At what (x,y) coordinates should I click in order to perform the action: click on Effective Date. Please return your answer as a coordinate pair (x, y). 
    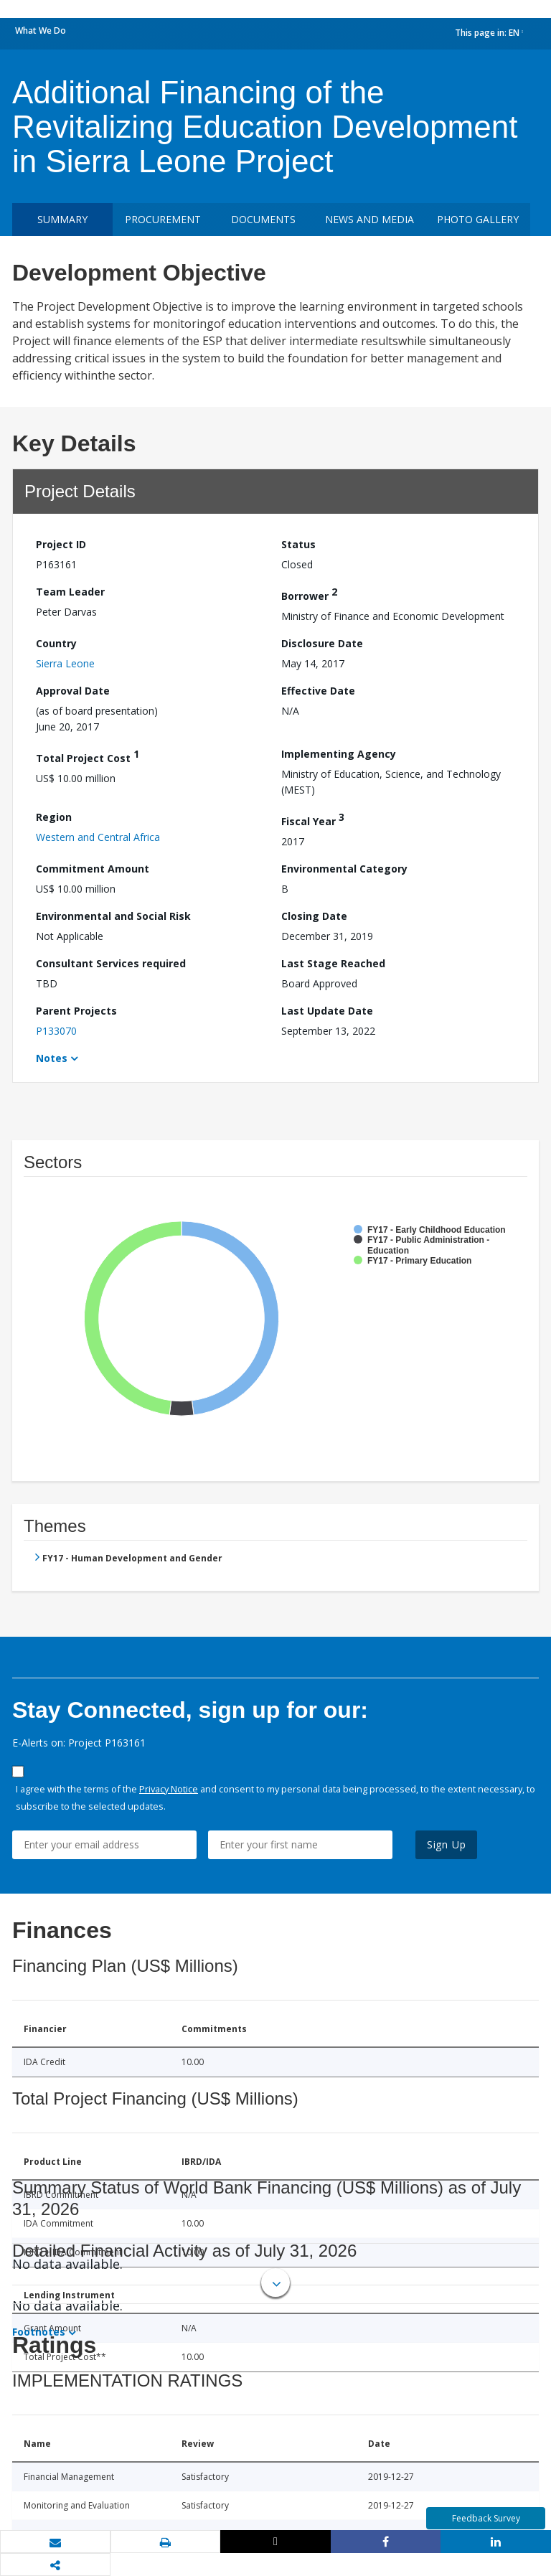
    Looking at the image, I should click on (318, 690).